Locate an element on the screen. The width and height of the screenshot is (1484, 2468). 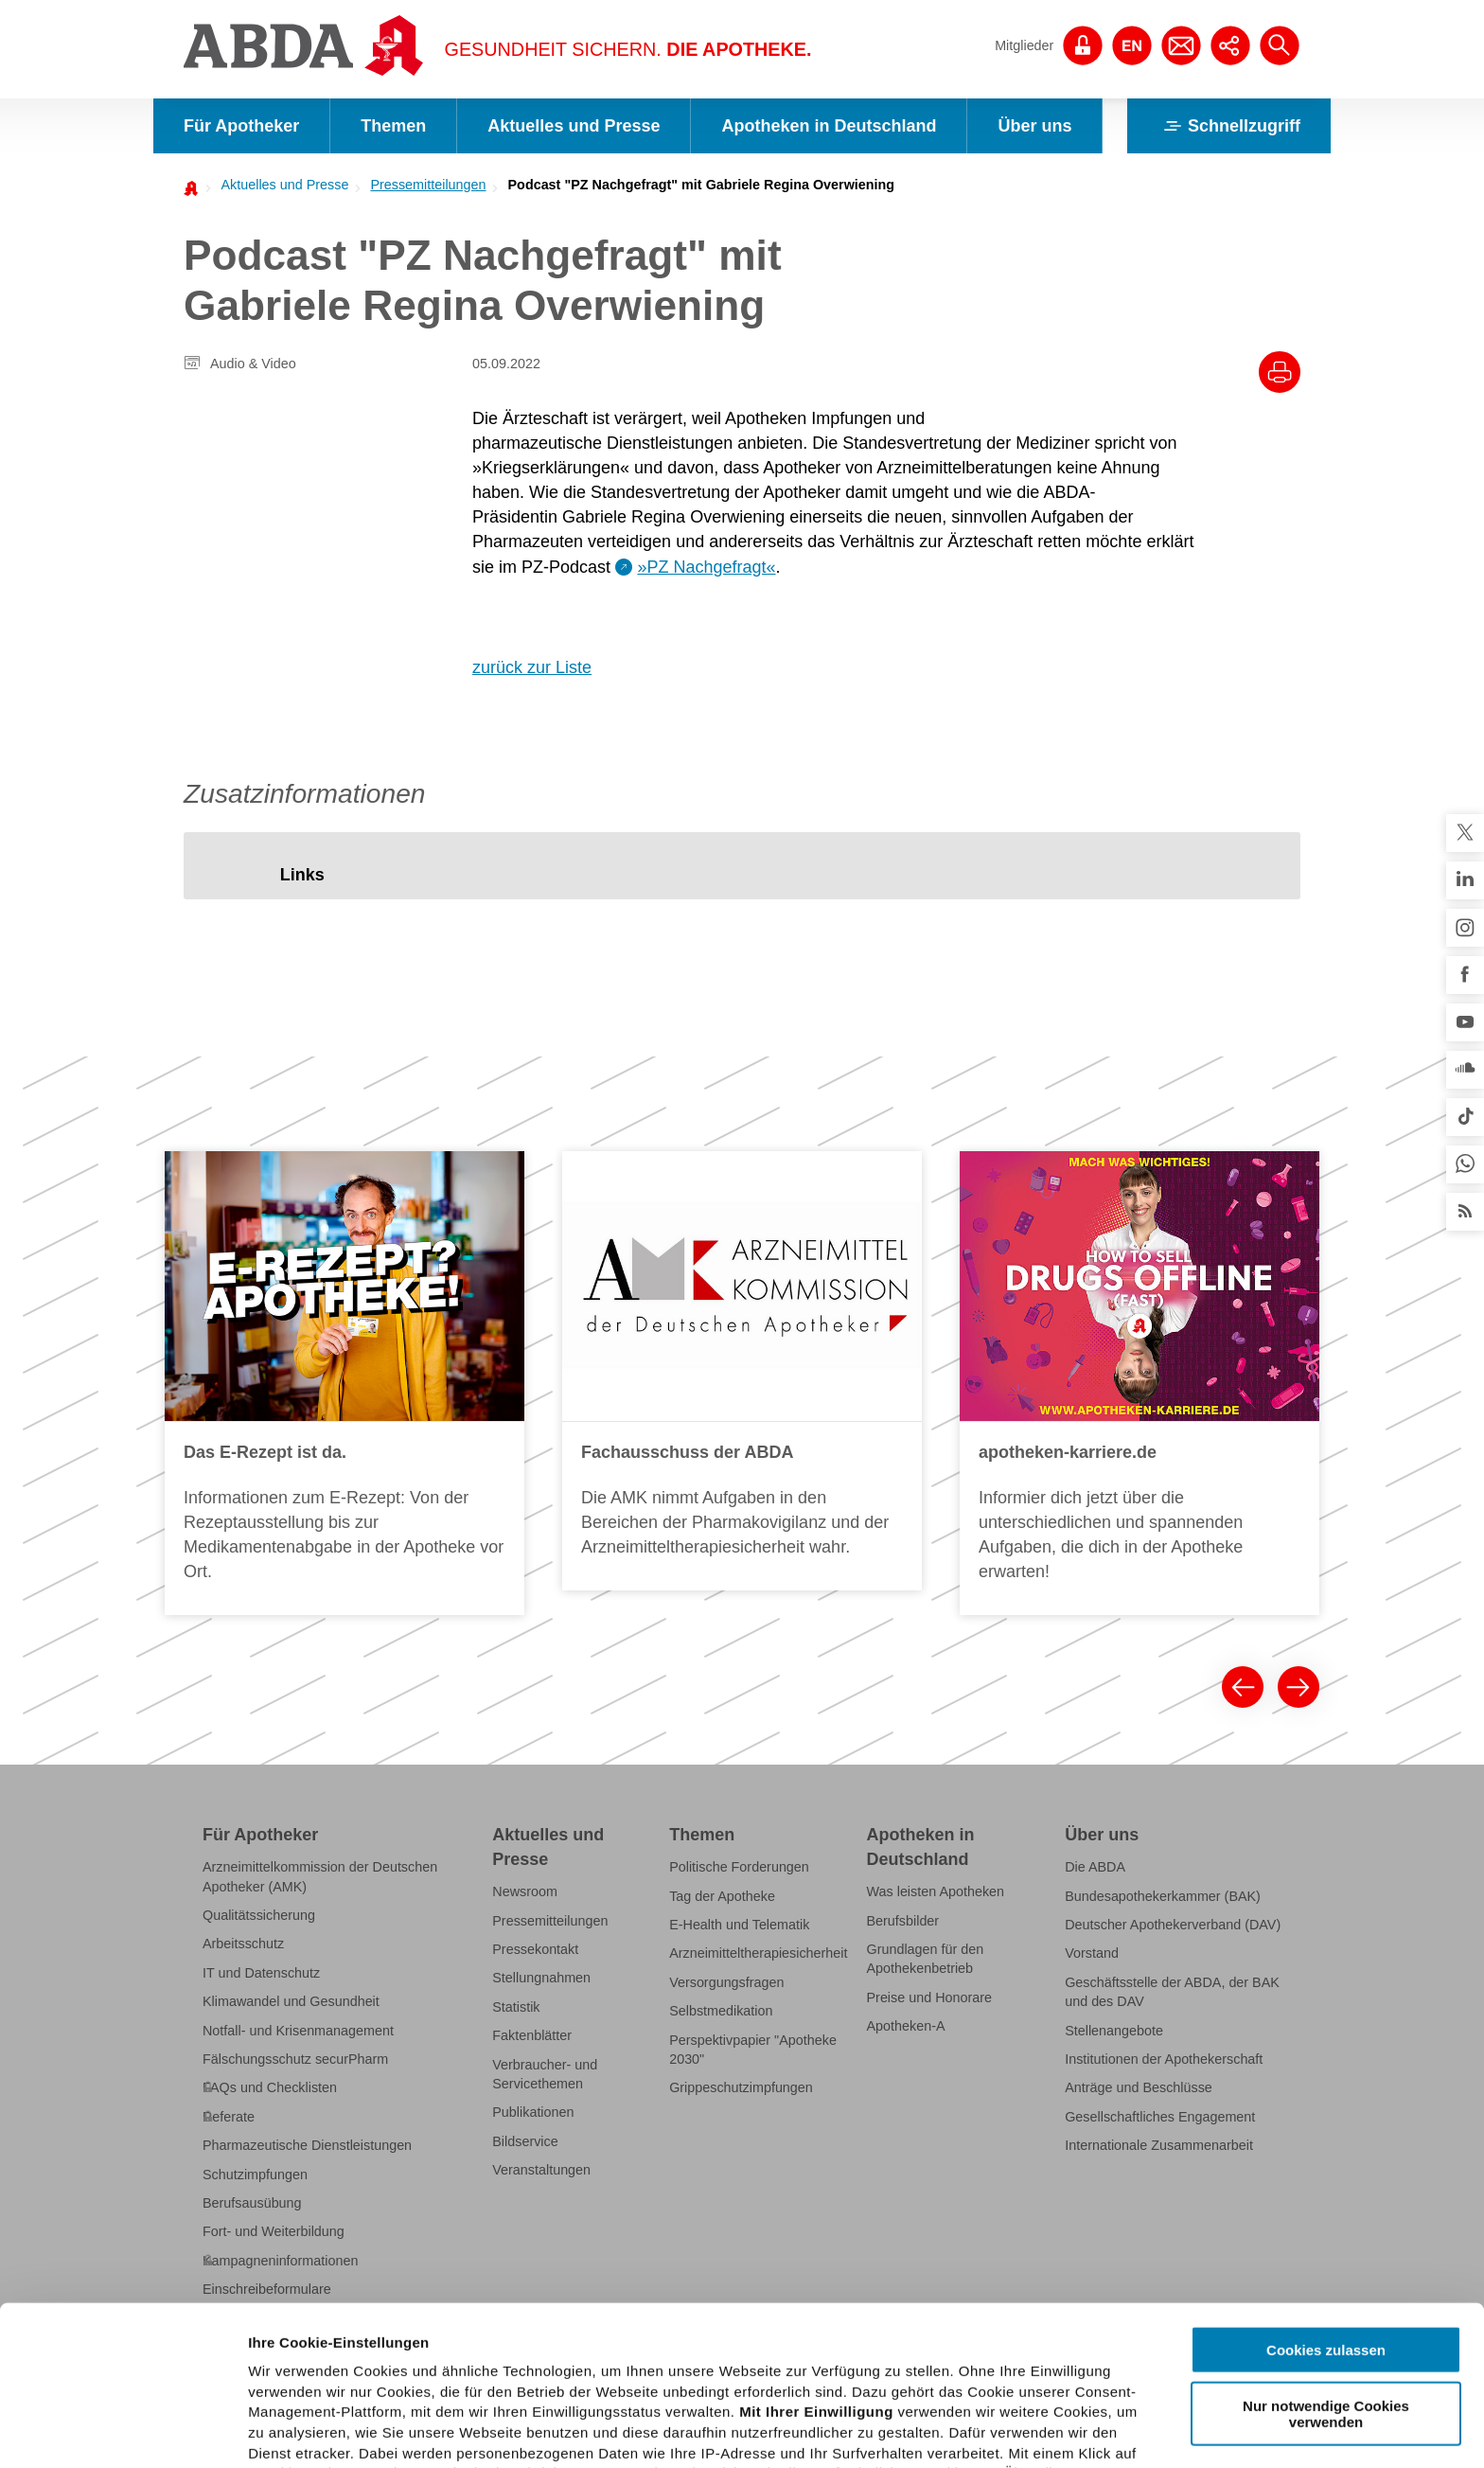
Qualitätssicherung is located at coordinates (259, 1915).